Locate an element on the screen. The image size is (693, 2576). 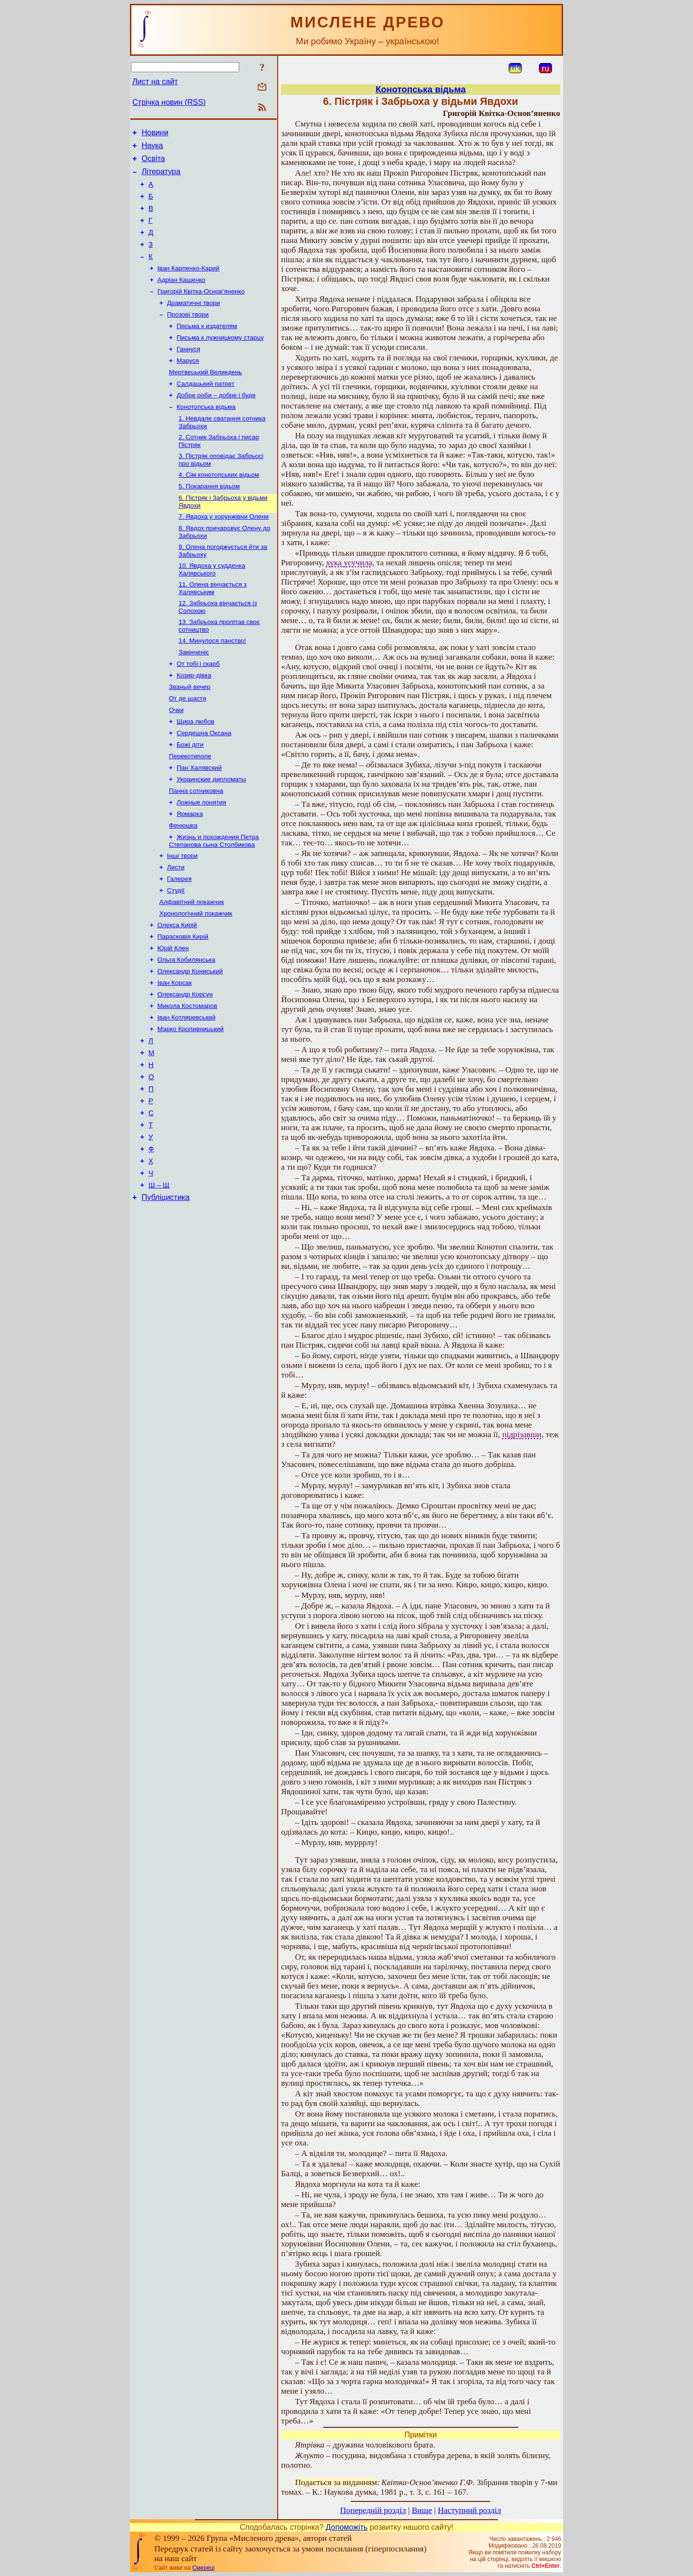
Література is located at coordinates (160, 177).